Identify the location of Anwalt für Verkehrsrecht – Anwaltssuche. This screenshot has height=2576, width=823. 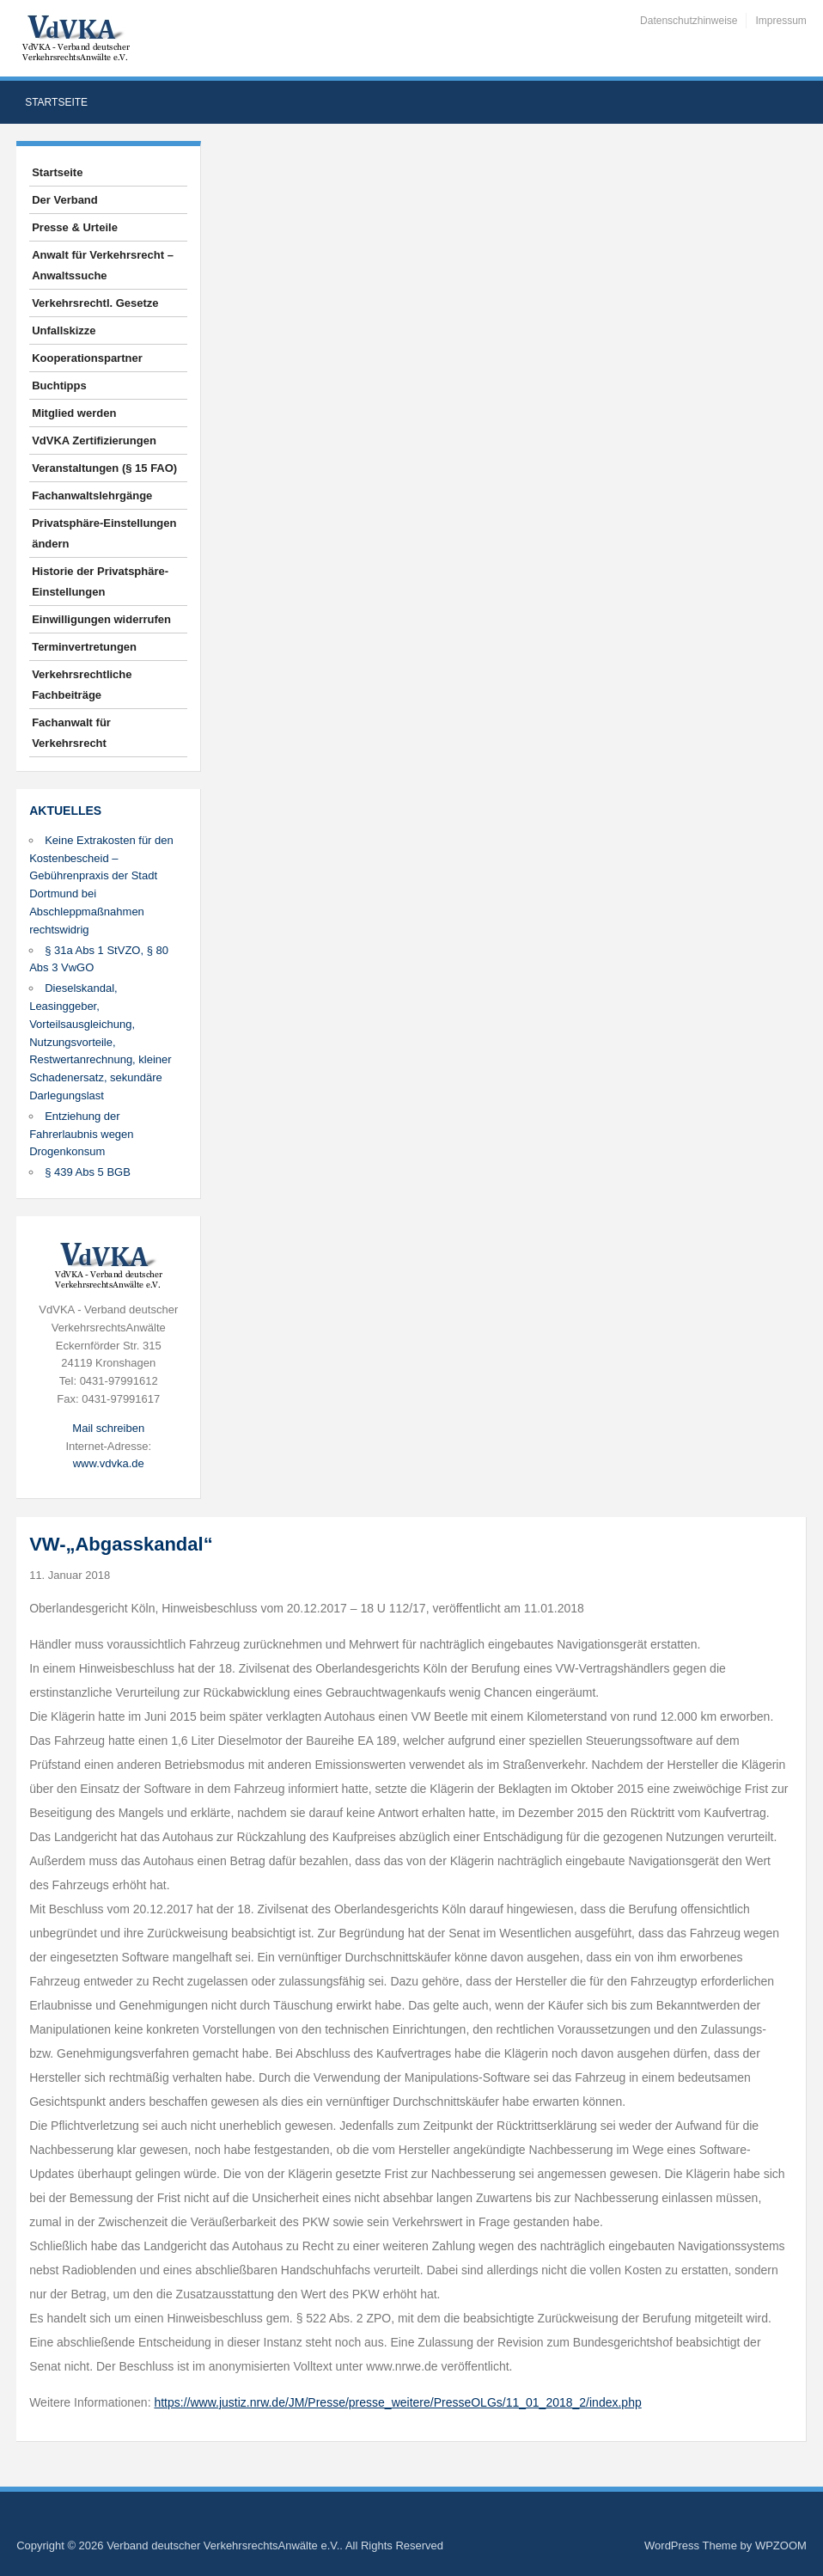
(103, 265).